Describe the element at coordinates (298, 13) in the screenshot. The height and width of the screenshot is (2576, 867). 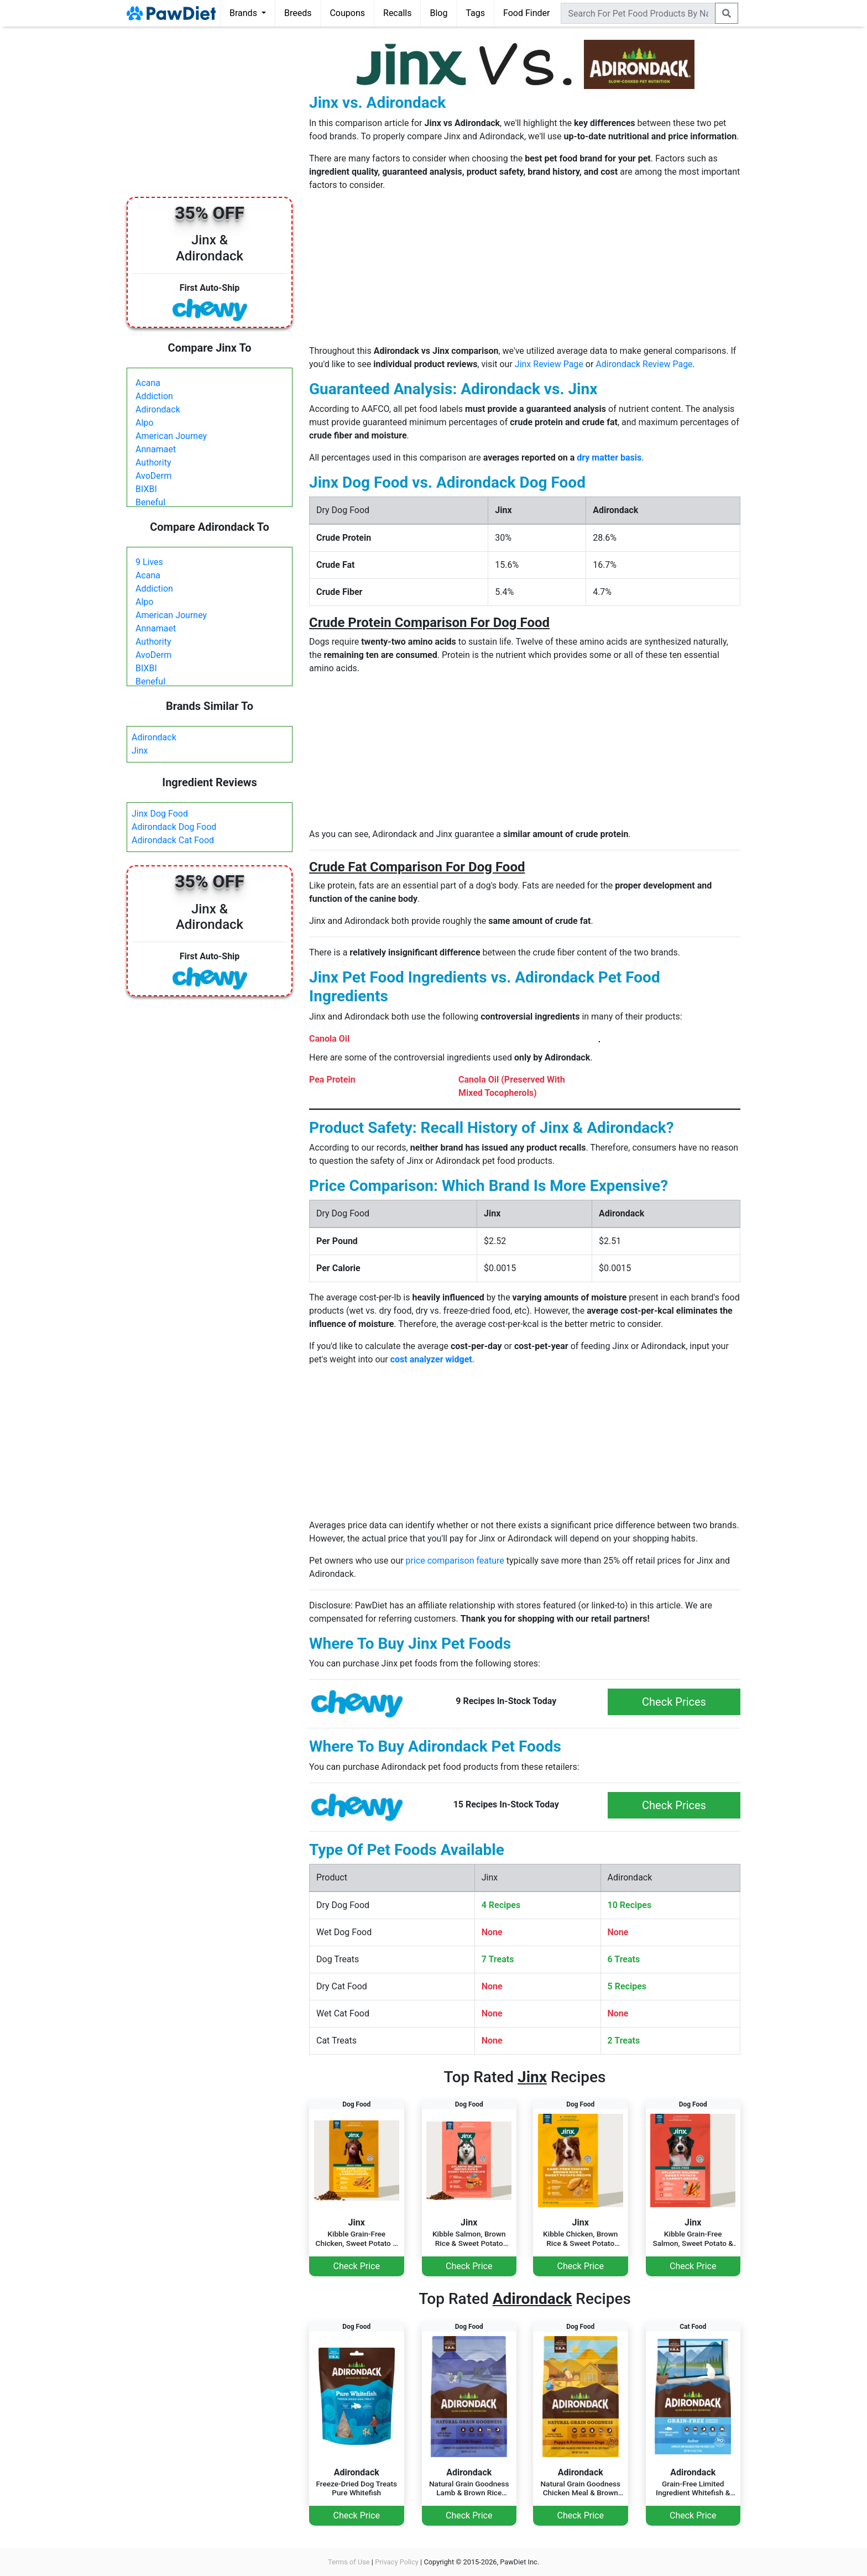
I see `Breeds` at that location.